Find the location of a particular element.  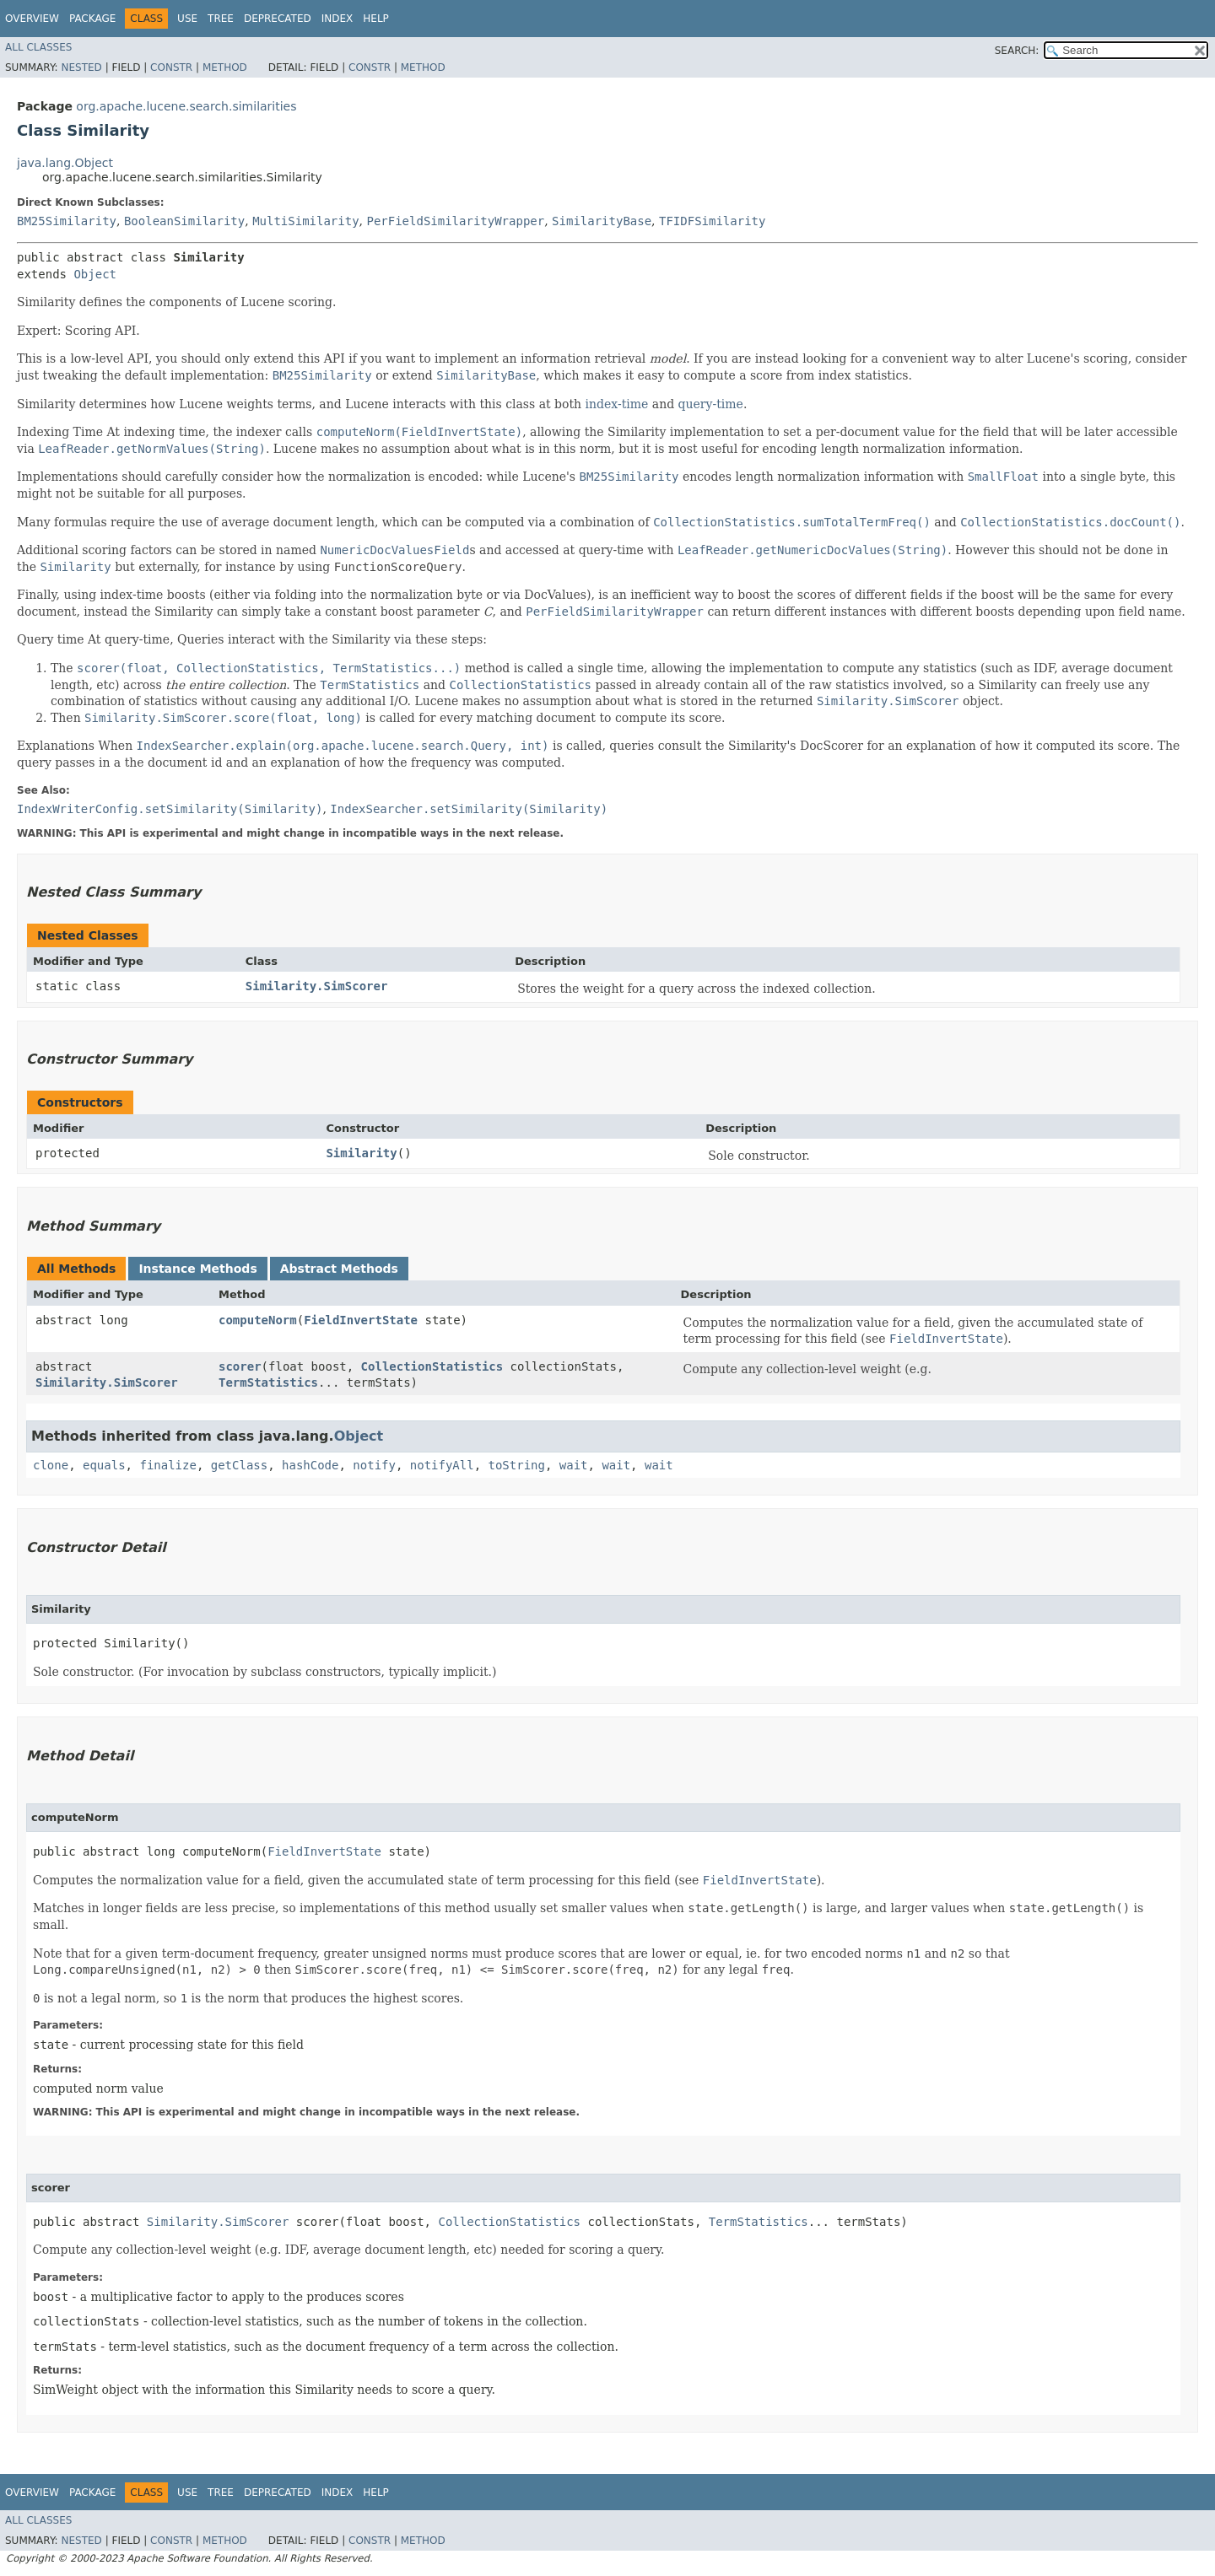

Help is located at coordinates (376, 18).